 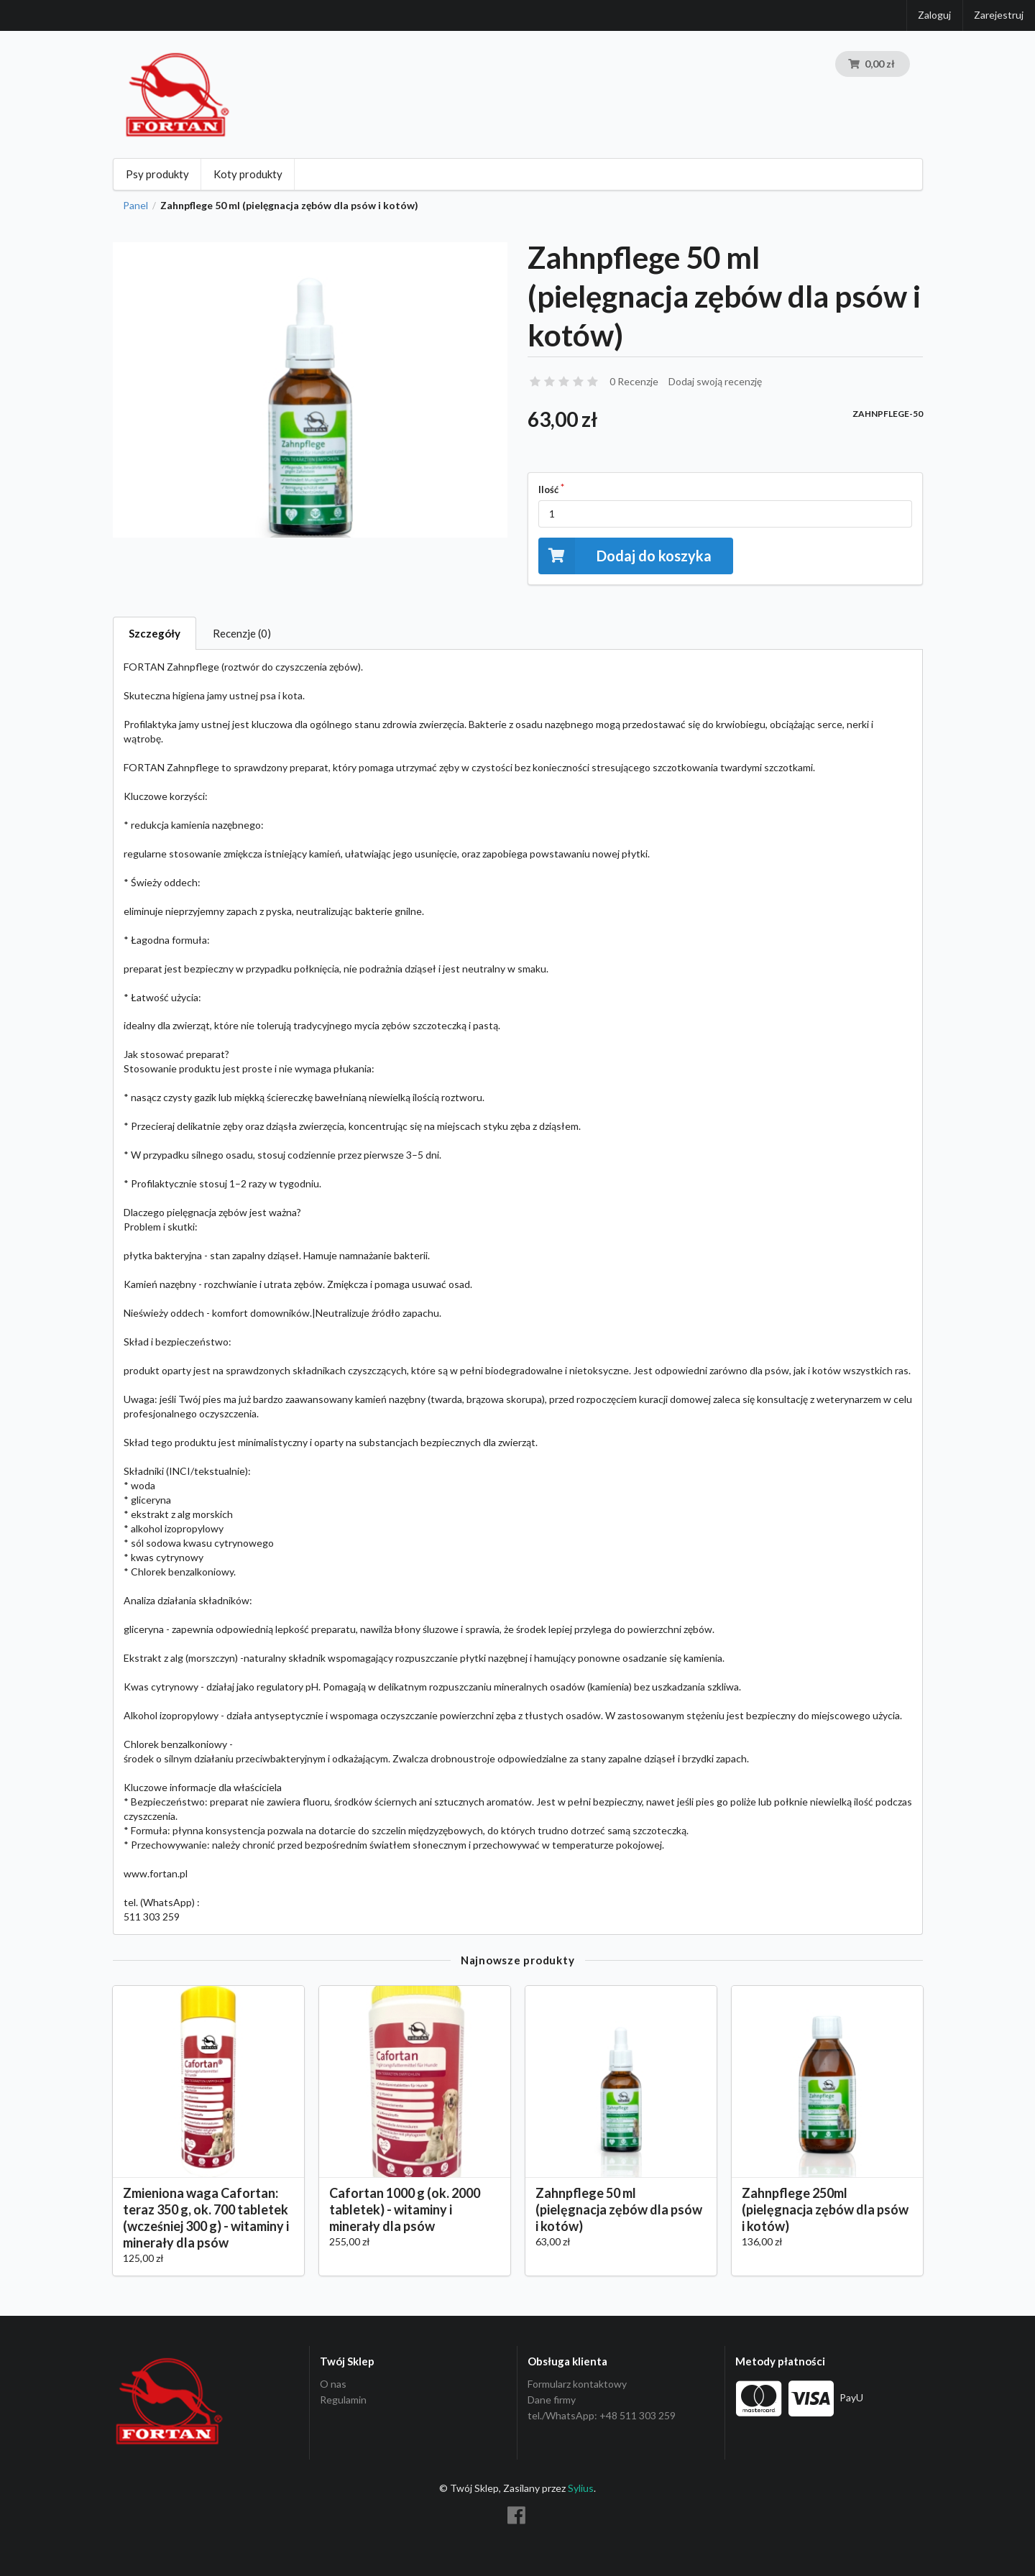 I want to click on Szczegóły, so click(x=154, y=633).